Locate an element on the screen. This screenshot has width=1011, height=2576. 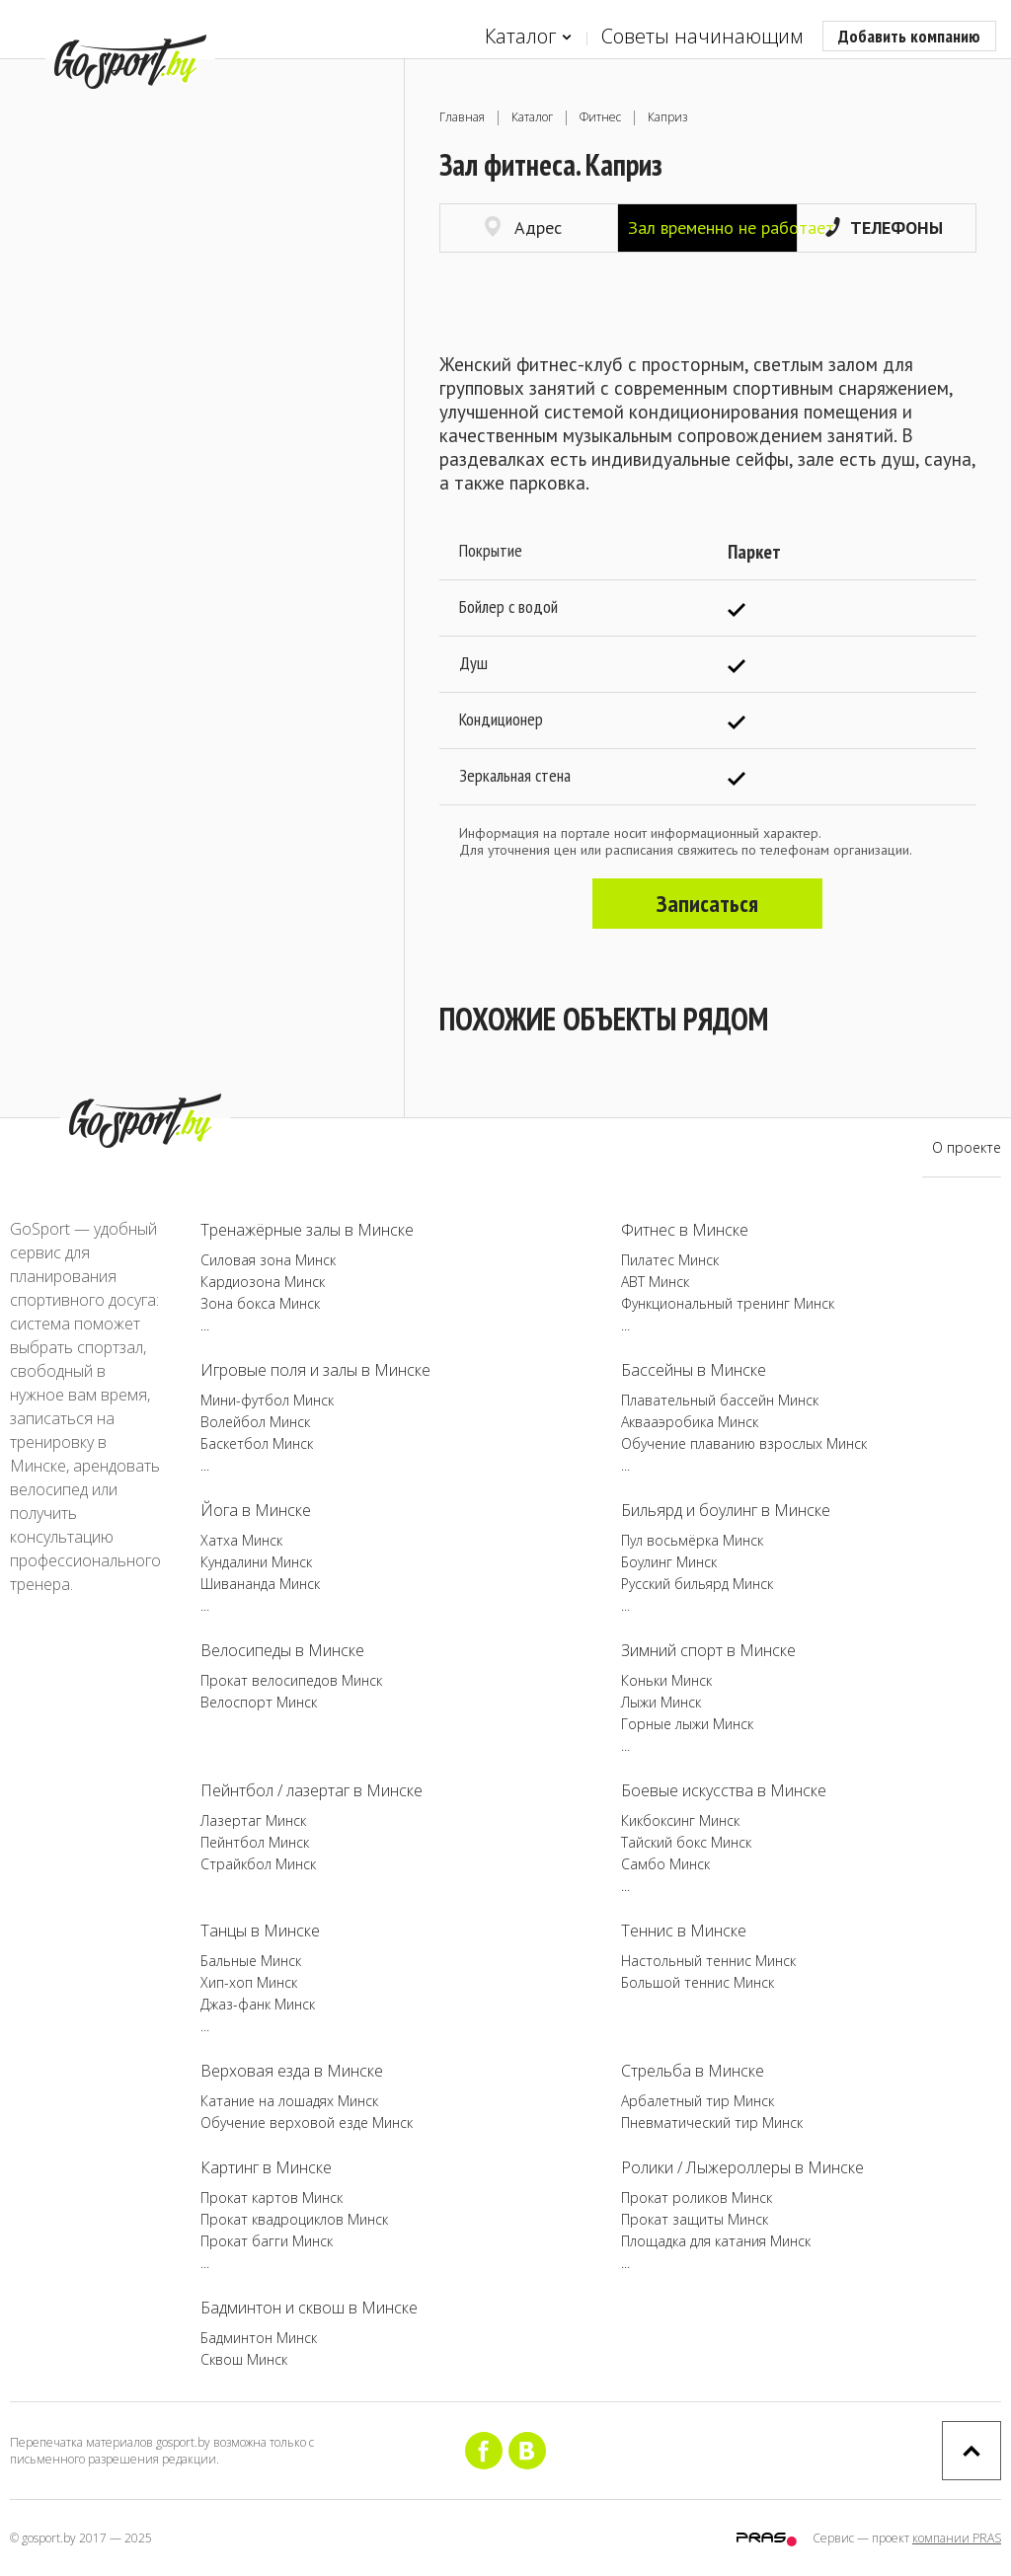
Арбалетный тир Минск is located at coordinates (697, 2100).